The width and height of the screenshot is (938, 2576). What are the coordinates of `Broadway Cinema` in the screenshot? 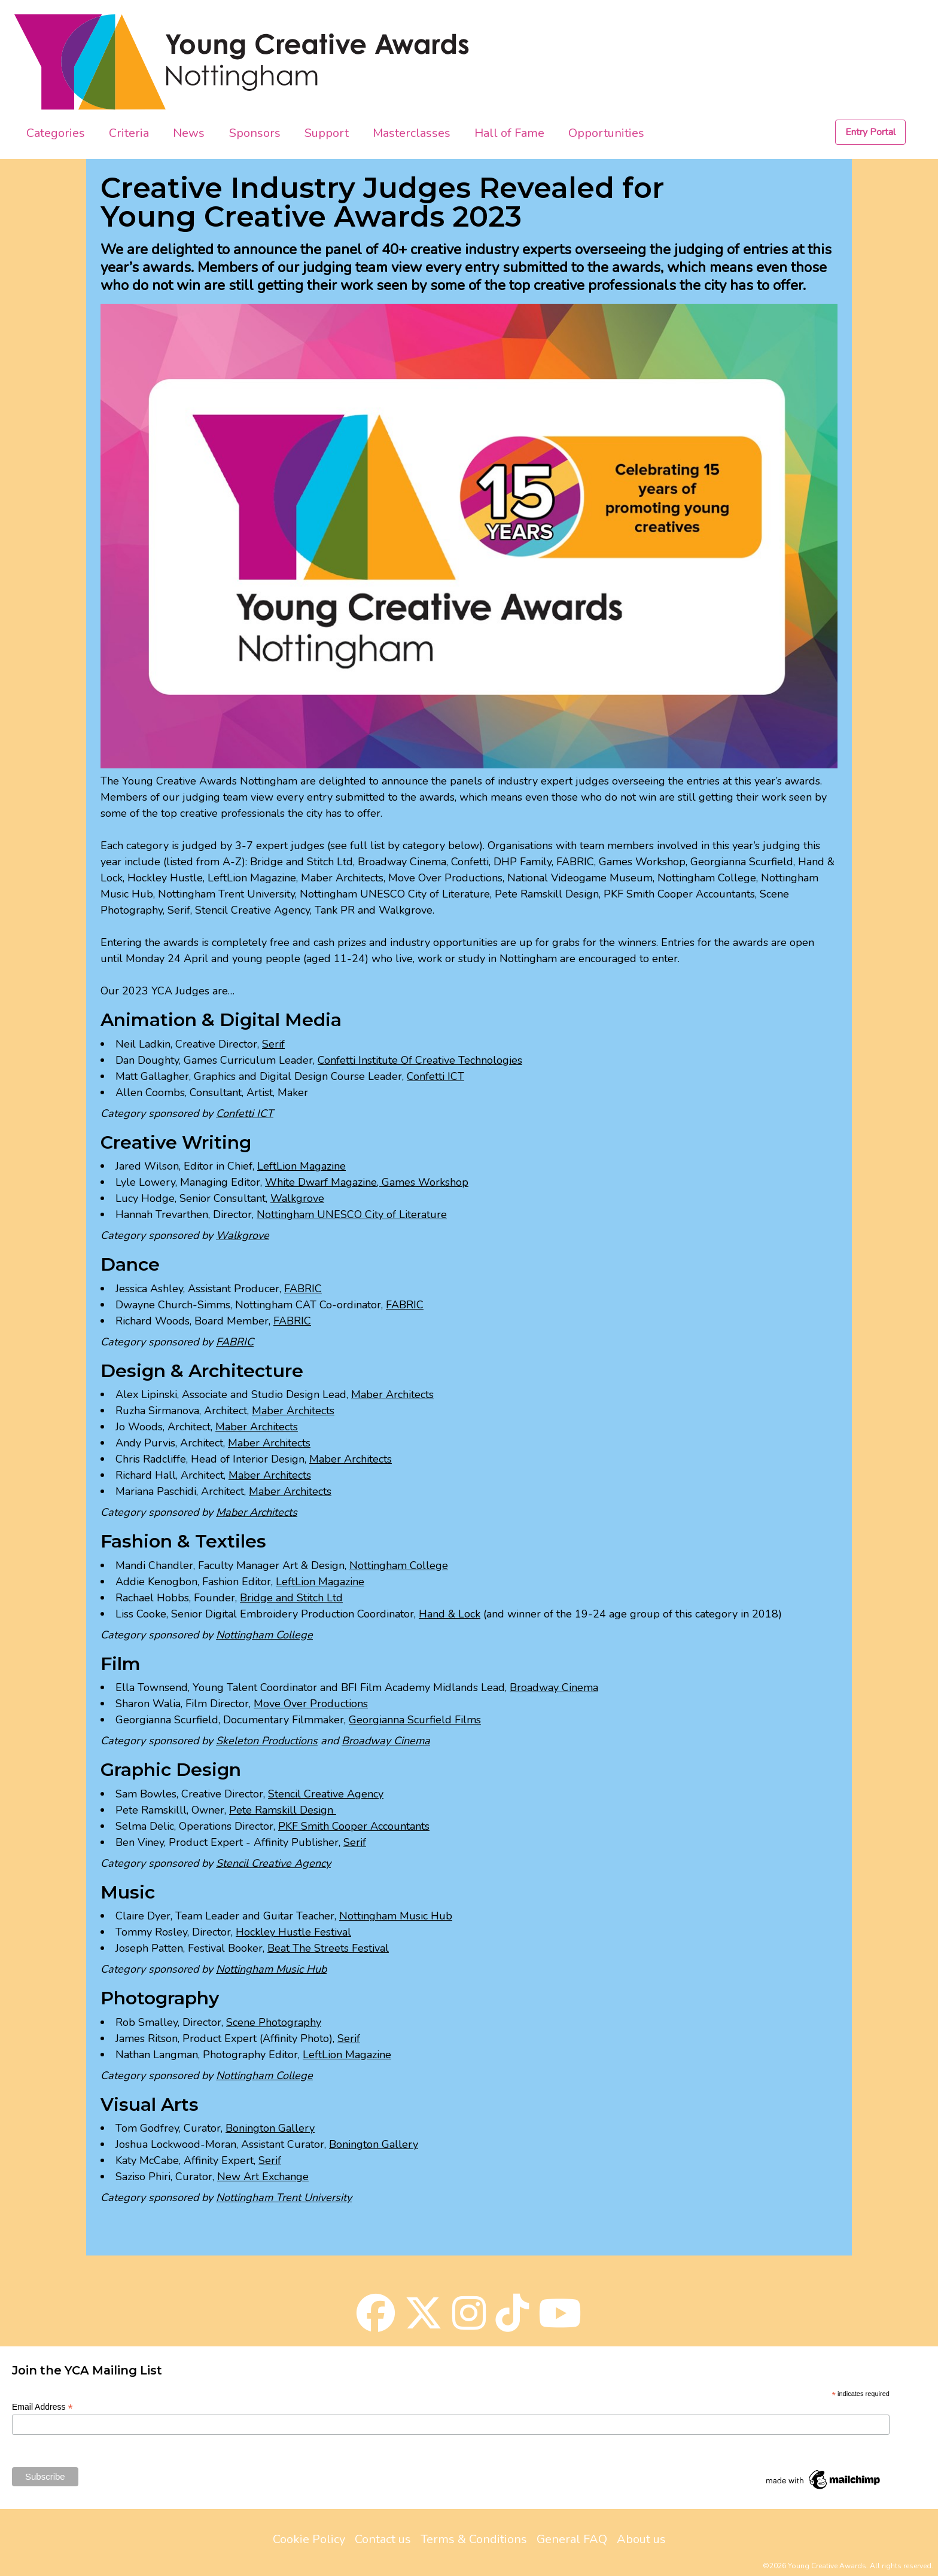 It's located at (554, 1687).